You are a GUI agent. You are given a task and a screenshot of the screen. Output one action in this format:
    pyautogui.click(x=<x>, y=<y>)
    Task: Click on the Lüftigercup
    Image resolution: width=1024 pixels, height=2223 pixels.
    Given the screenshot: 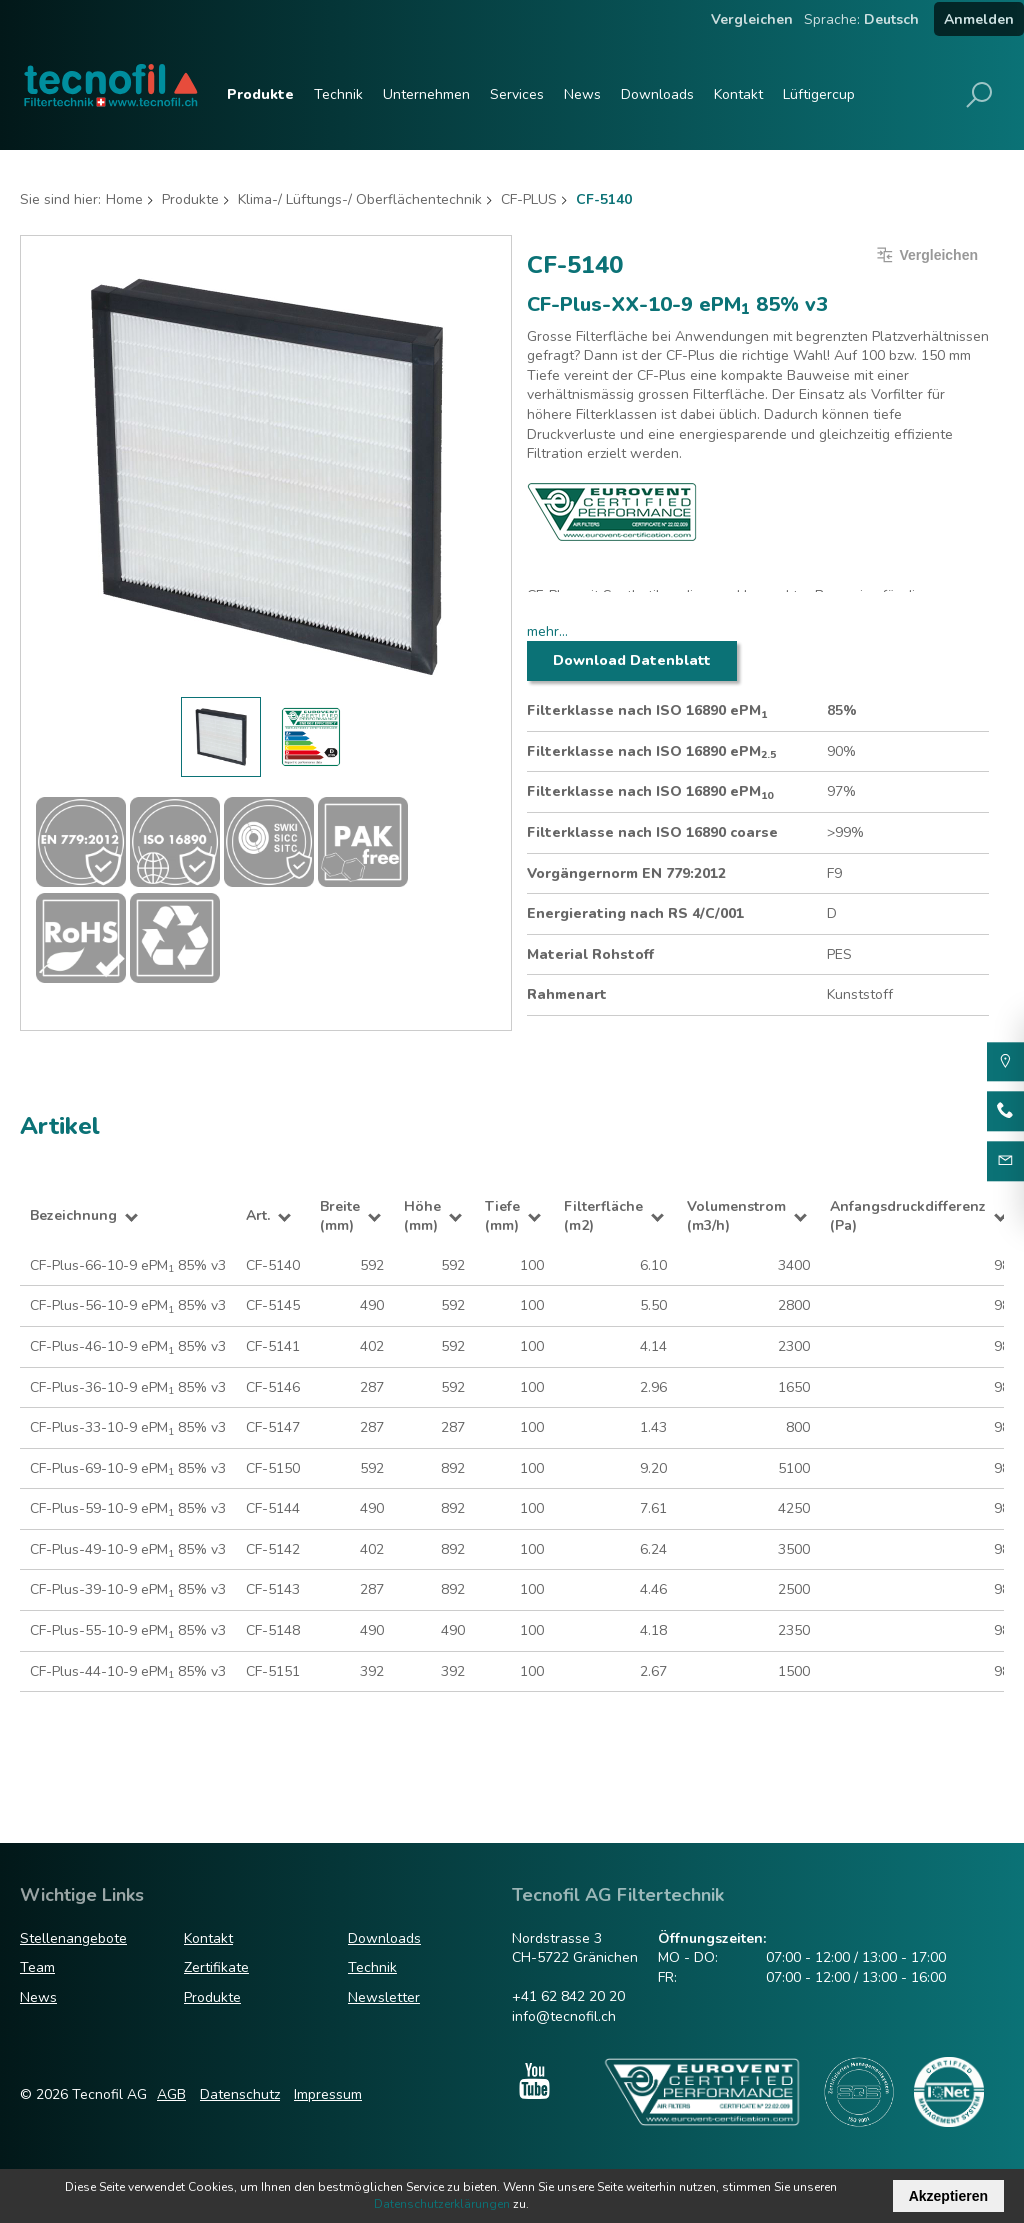 What is the action you would take?
    pyautogui.click(x=819, y=94)
    